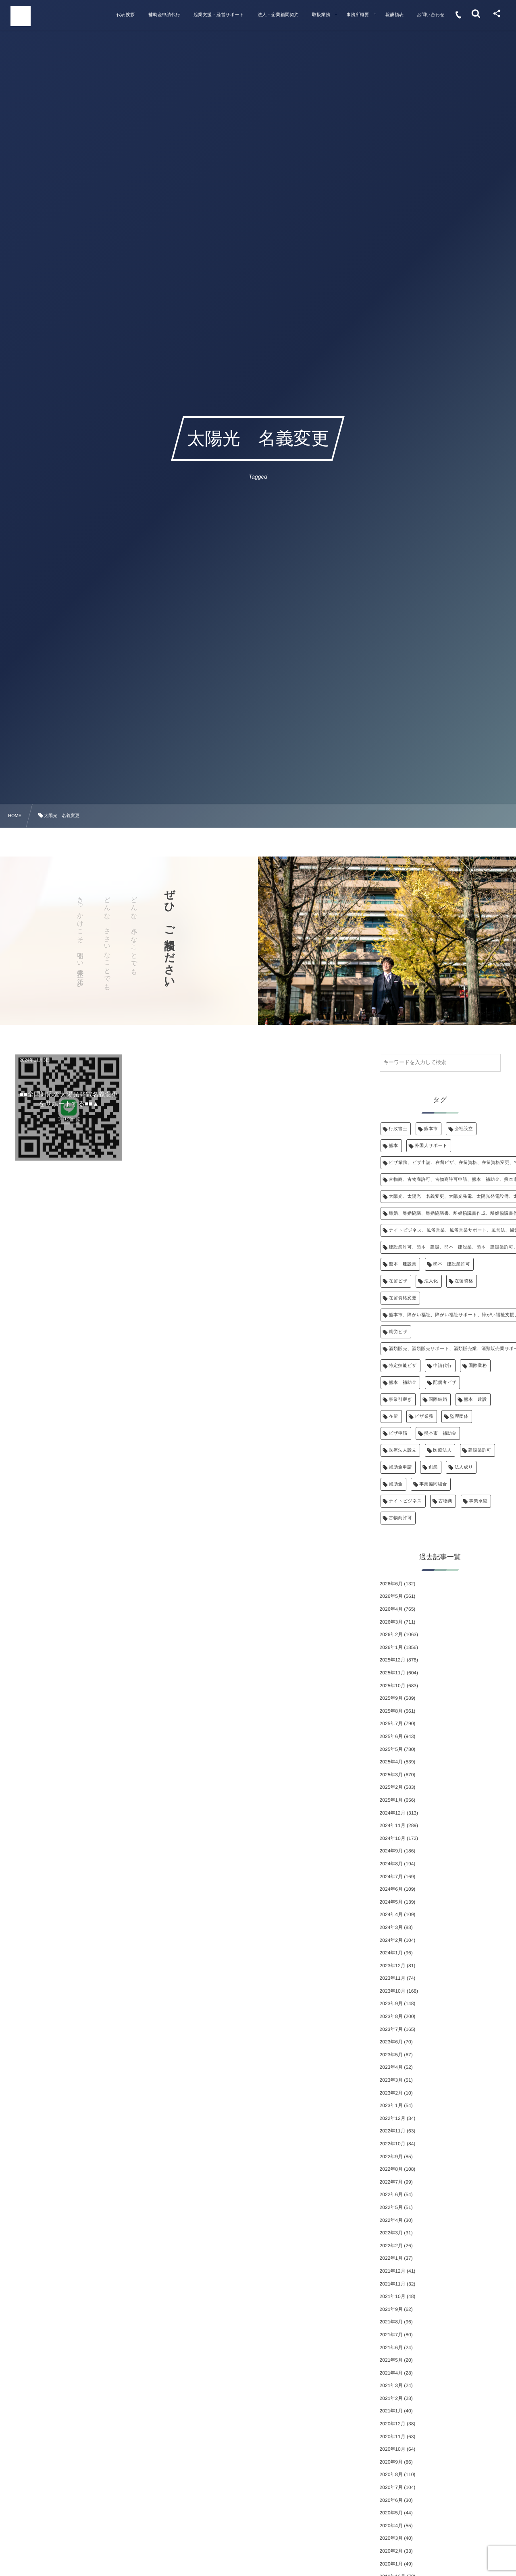 The image size is (516, 2576). Describe the element at coordinates (391, 2169) in the screenshot. I see `2022年8月` at that location.